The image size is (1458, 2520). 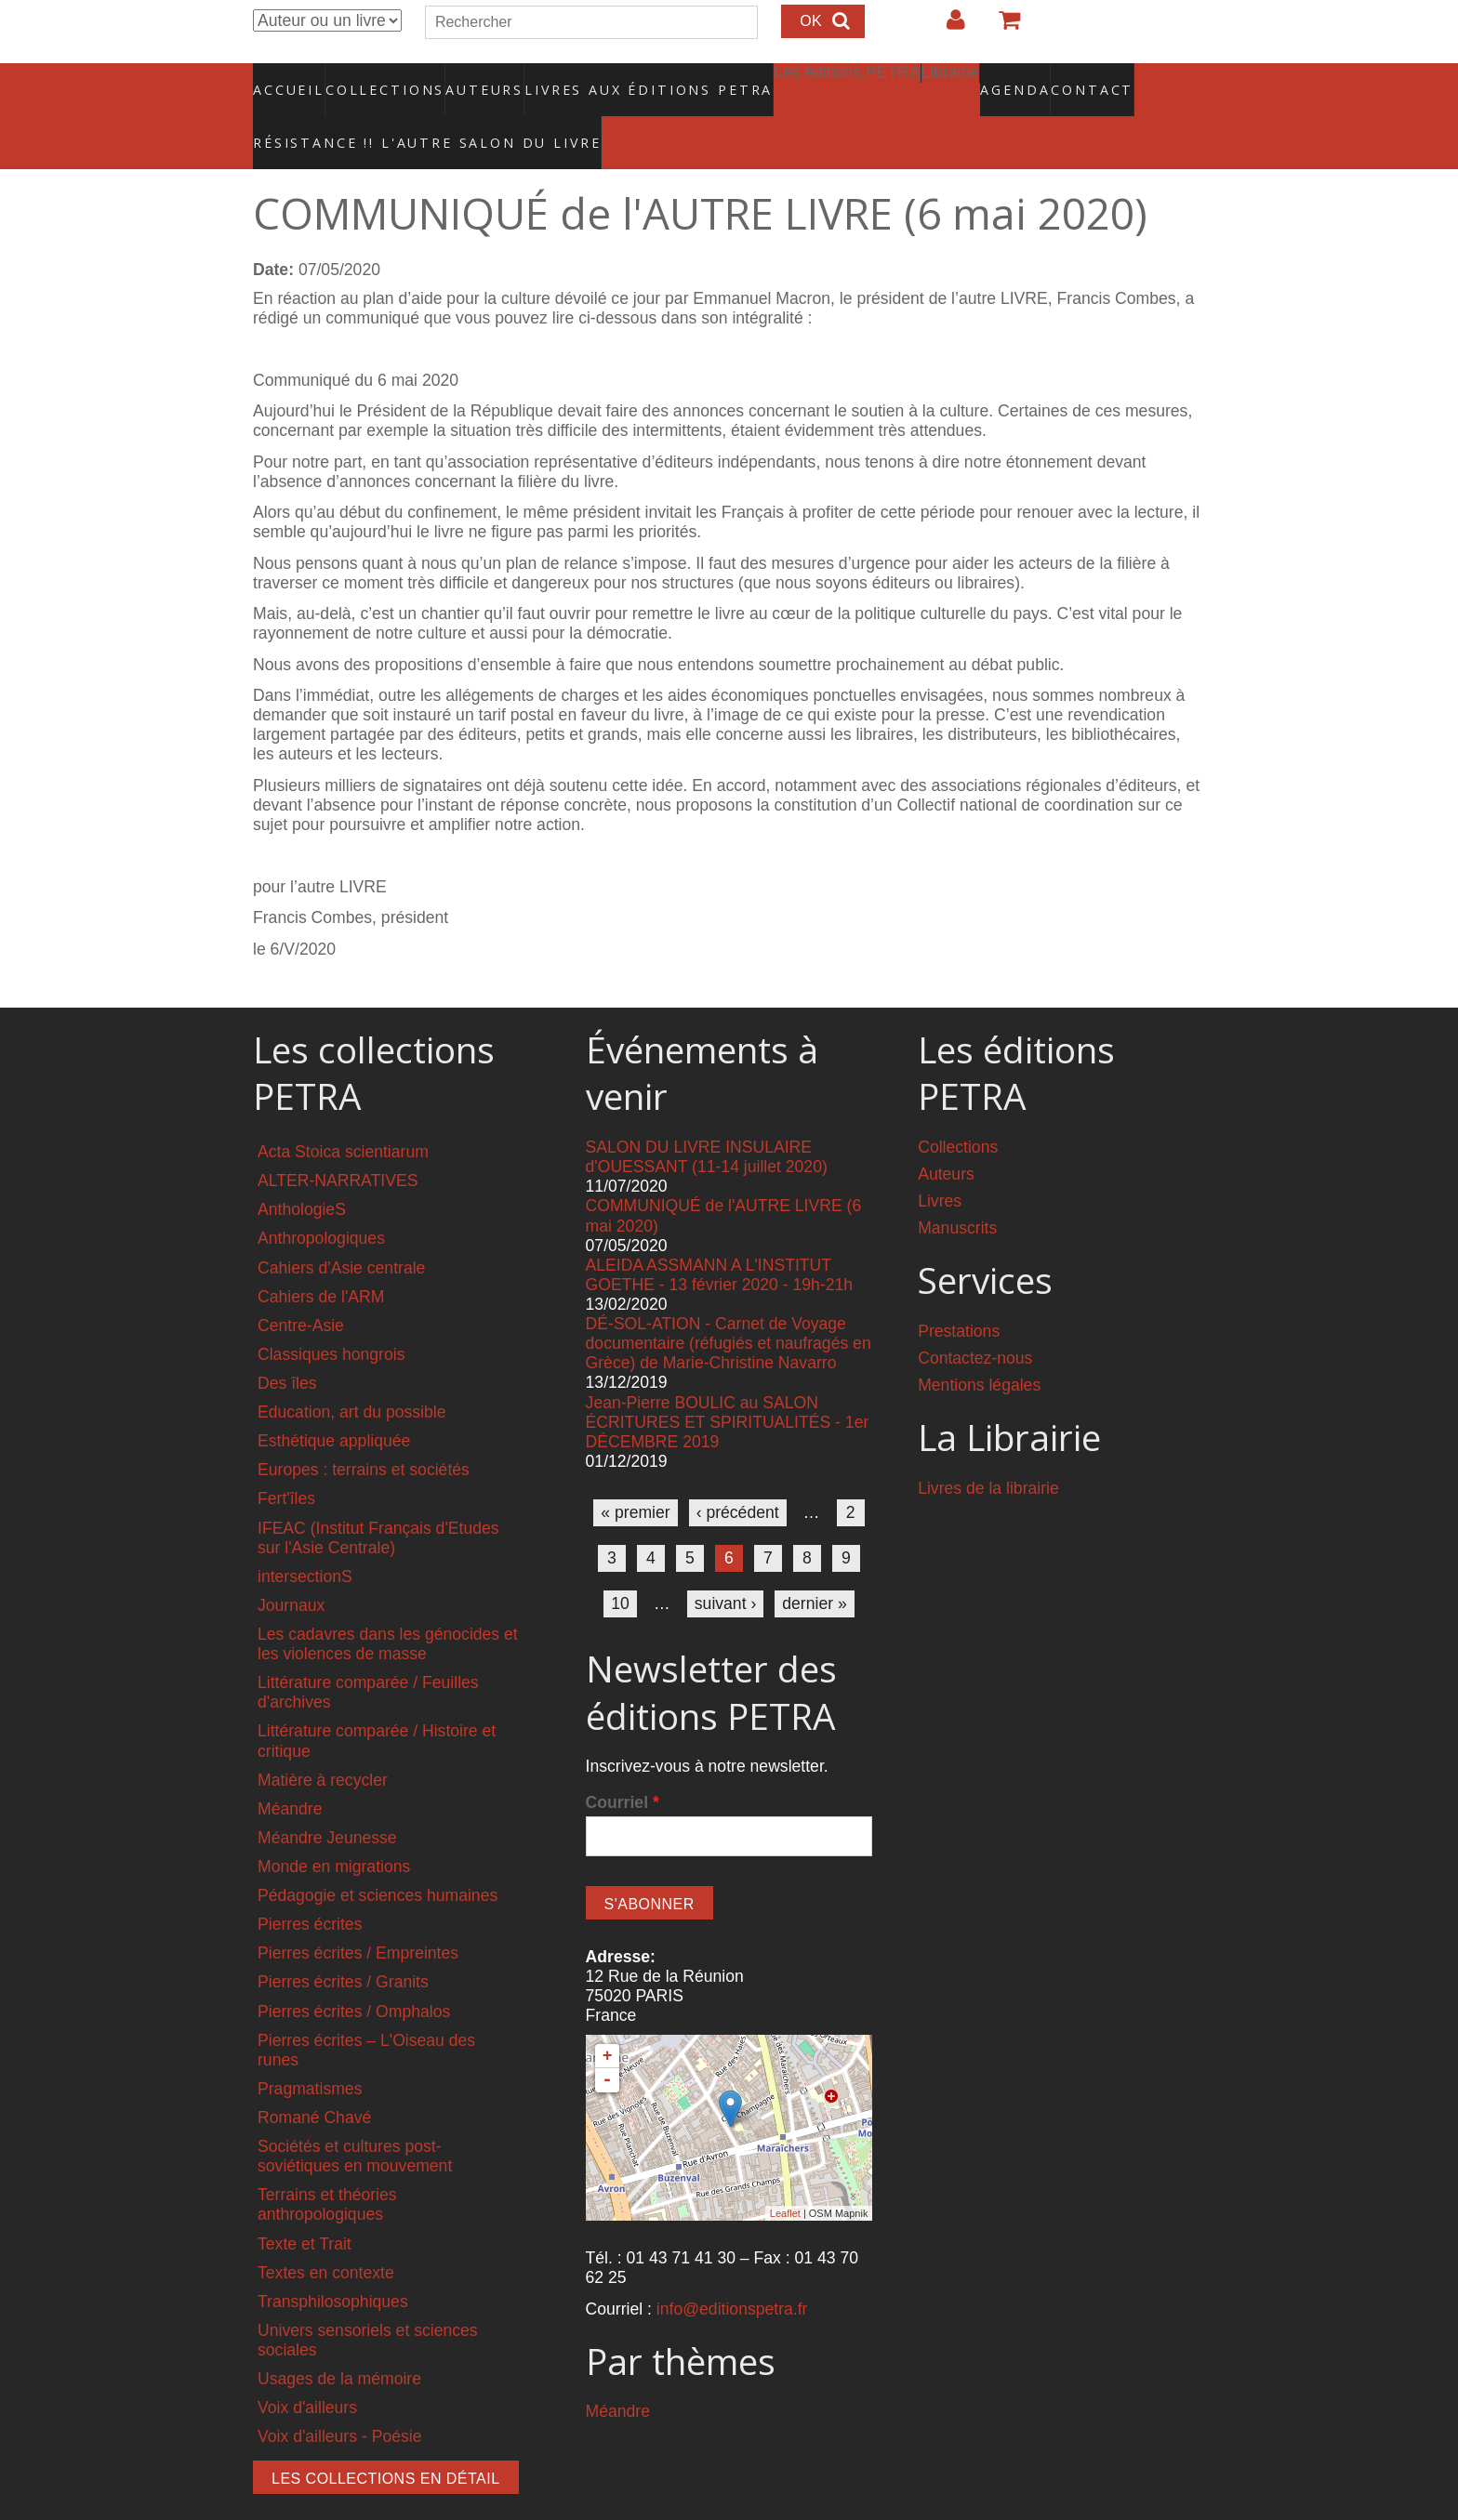 What do you see at coordinates (975, 1319) in the screenshot?
I see `Contactez-nous` at bounding box center [975, 1319].